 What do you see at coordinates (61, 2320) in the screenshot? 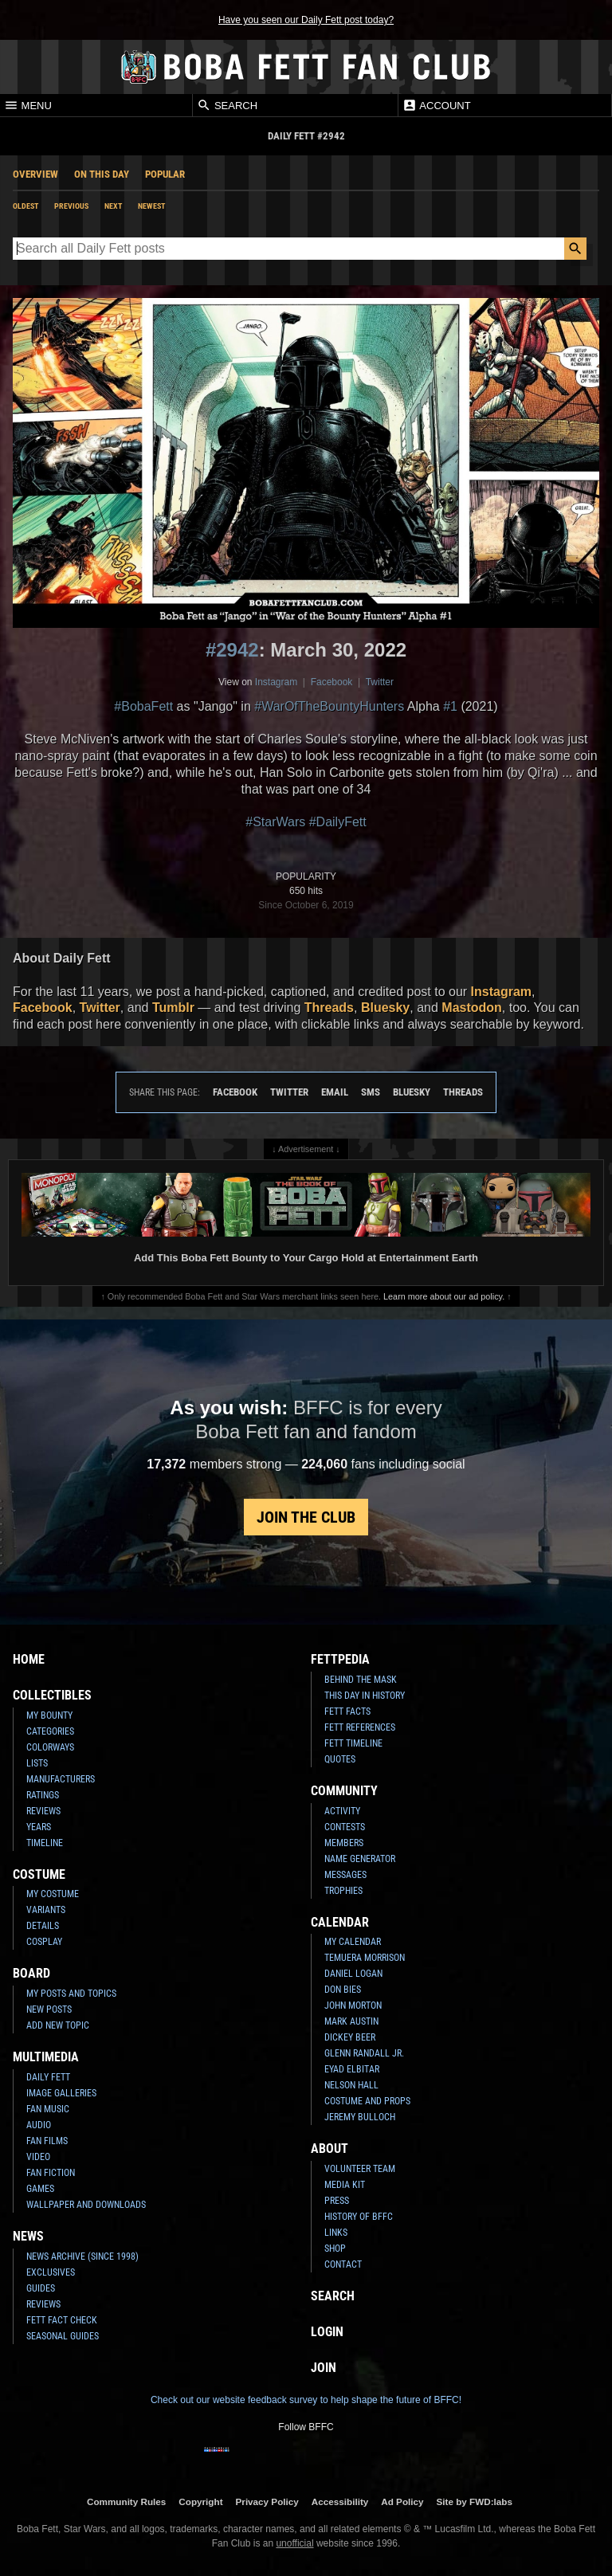
I see `Fett Fact Check` at bounding box center [61, 2320].